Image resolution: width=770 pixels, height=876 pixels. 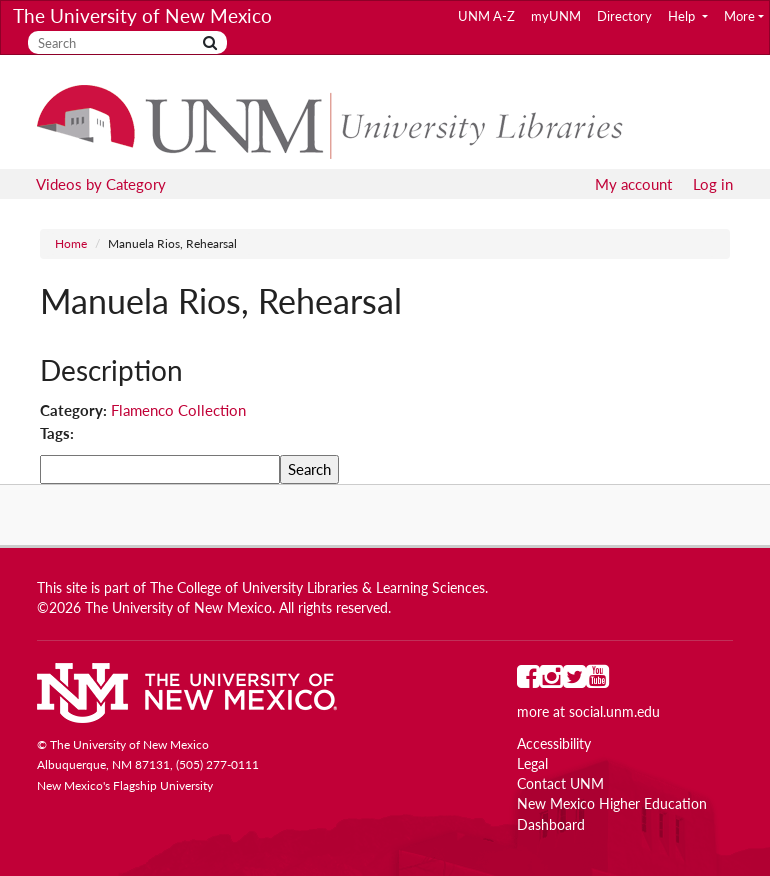 What do you see at coordinates (71, 243) in the screenshot?
I see `Home` at bounding box center [71, 243].